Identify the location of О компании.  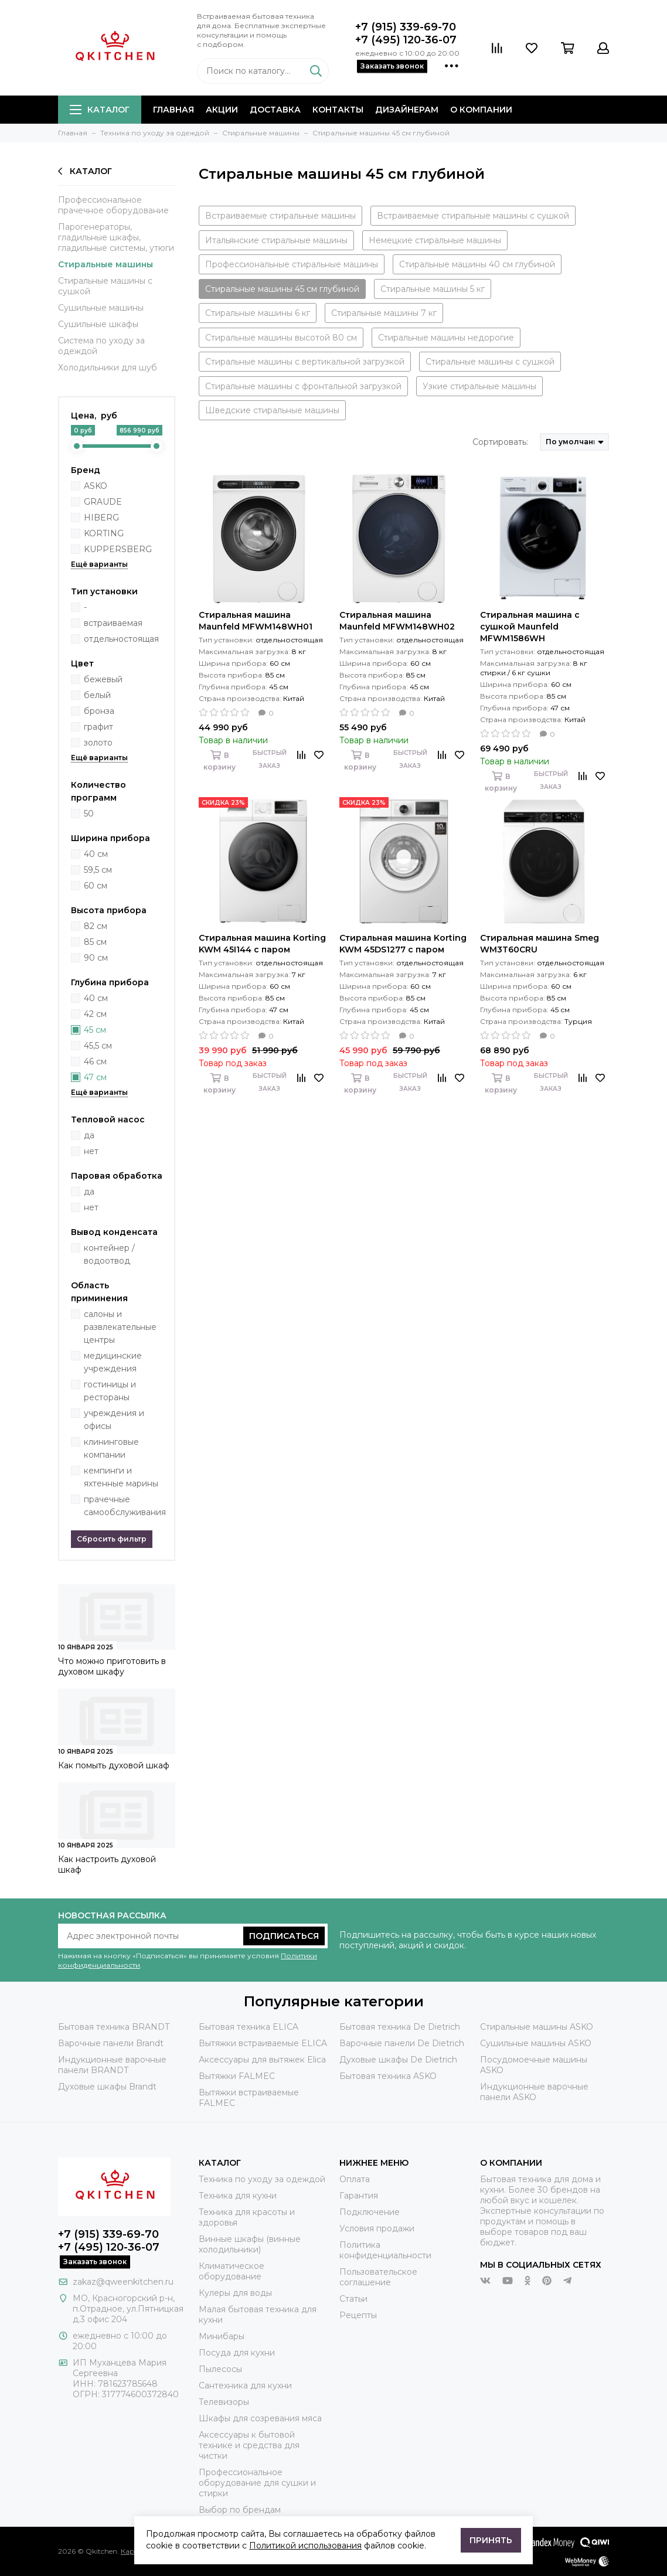
(481, 109).